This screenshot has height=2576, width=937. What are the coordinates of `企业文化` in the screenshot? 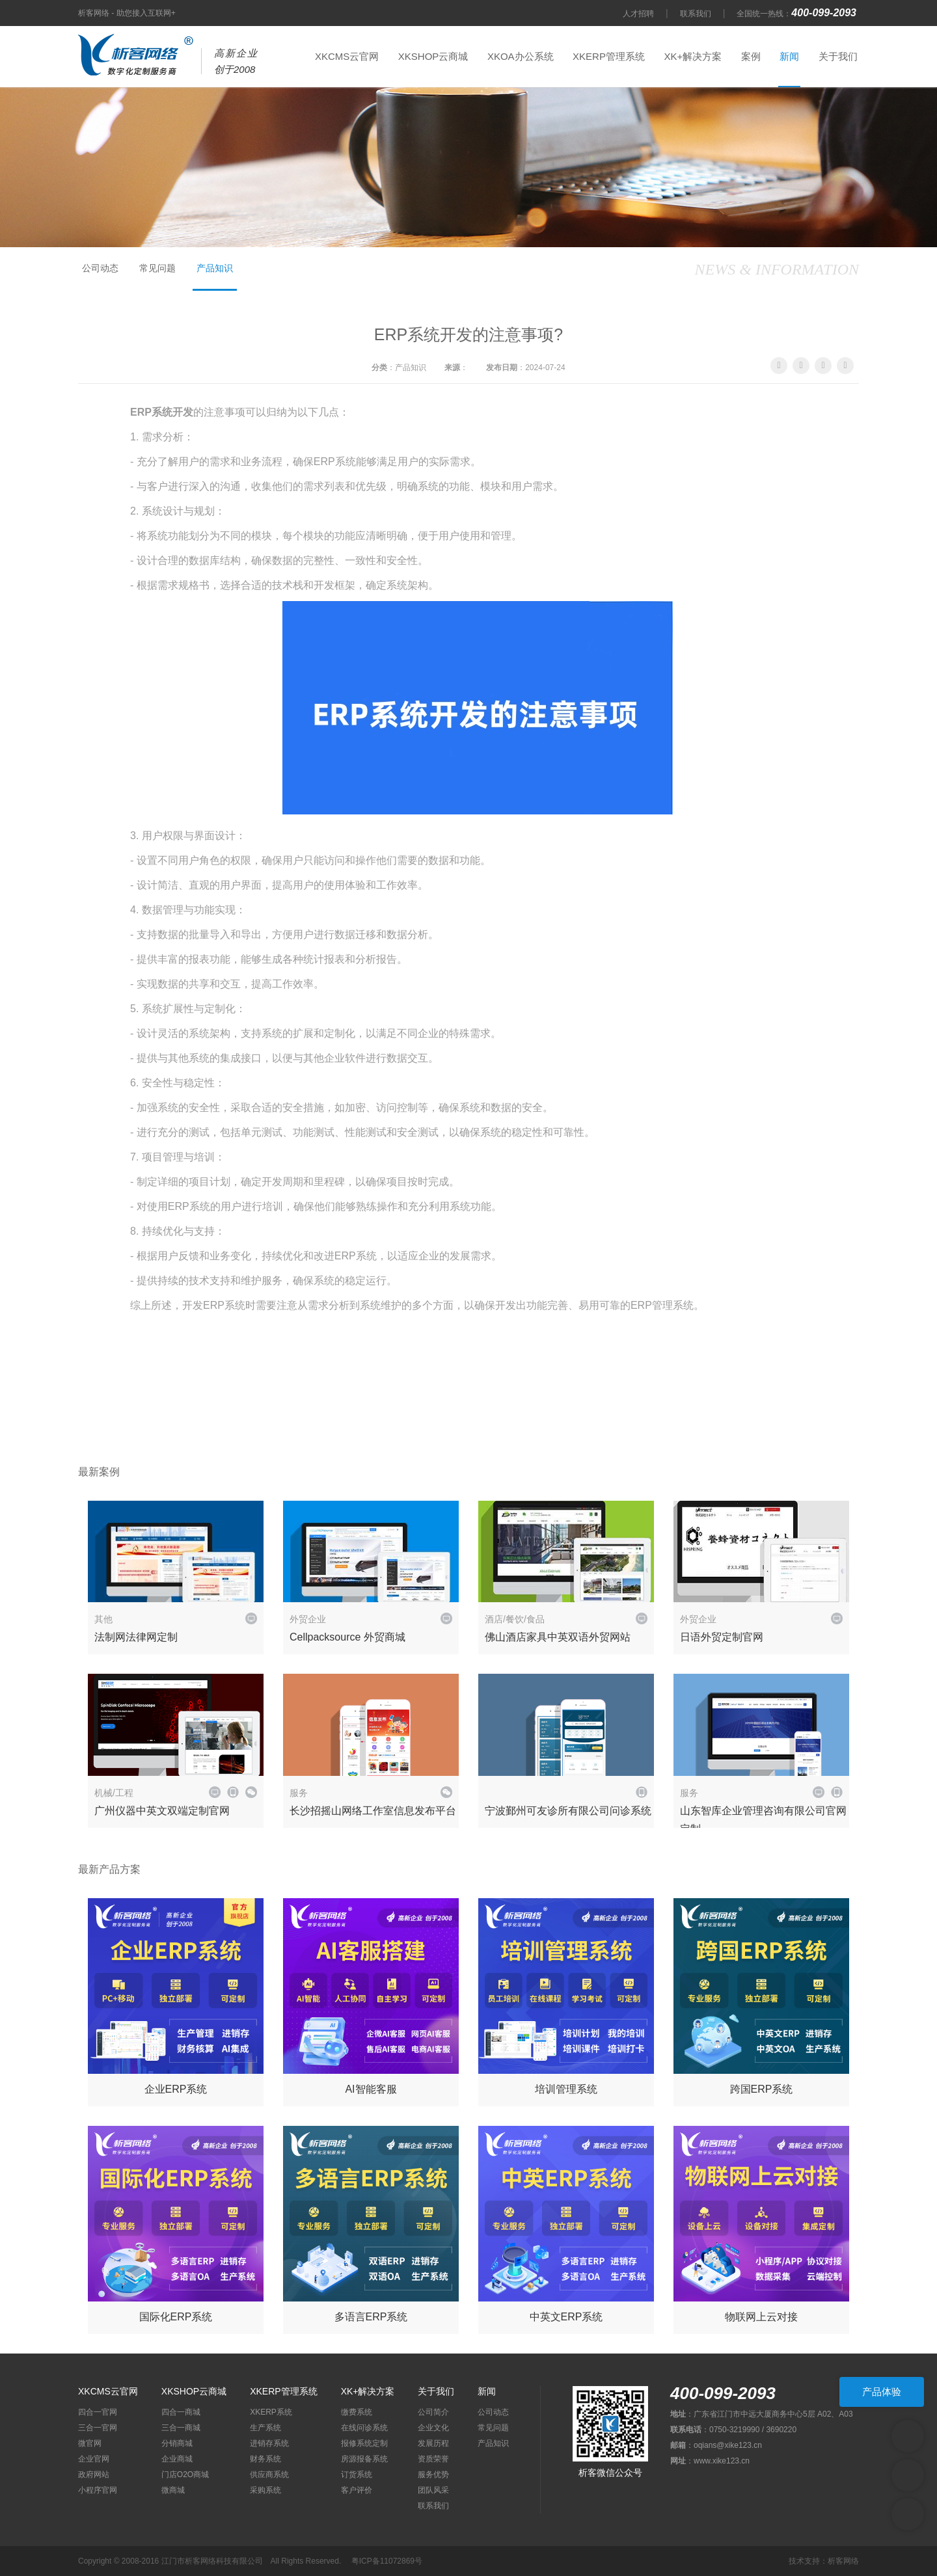 It's located at (433, 2427).